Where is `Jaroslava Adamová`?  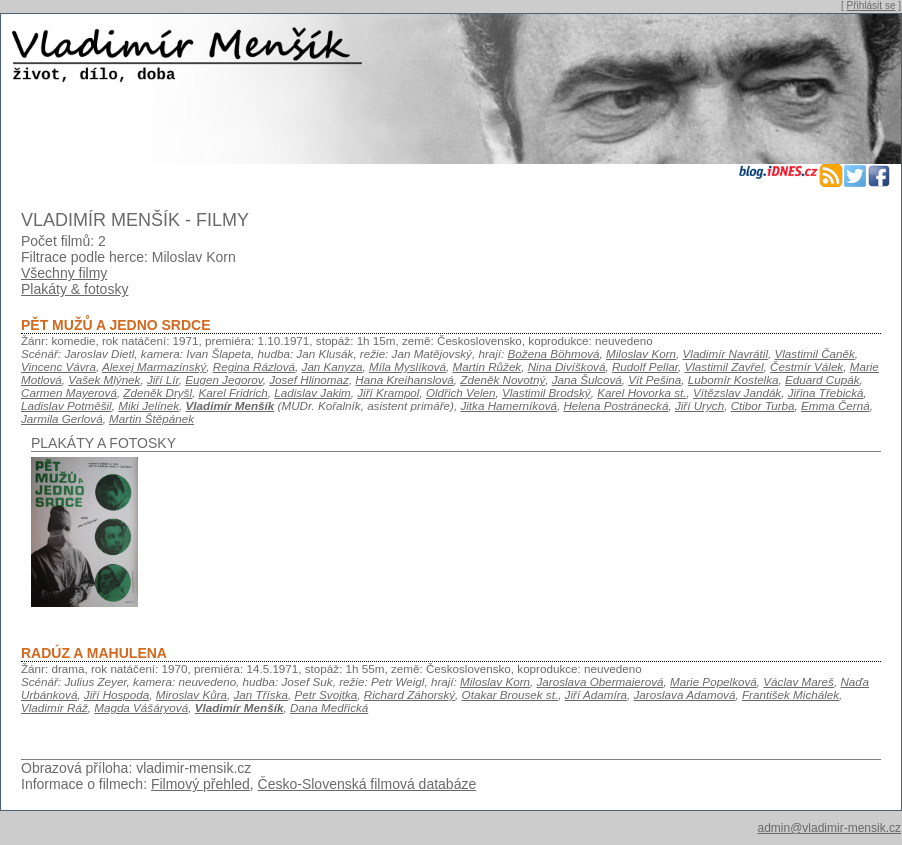 Jaroslava Adamová is located at coordinates (685, 694).